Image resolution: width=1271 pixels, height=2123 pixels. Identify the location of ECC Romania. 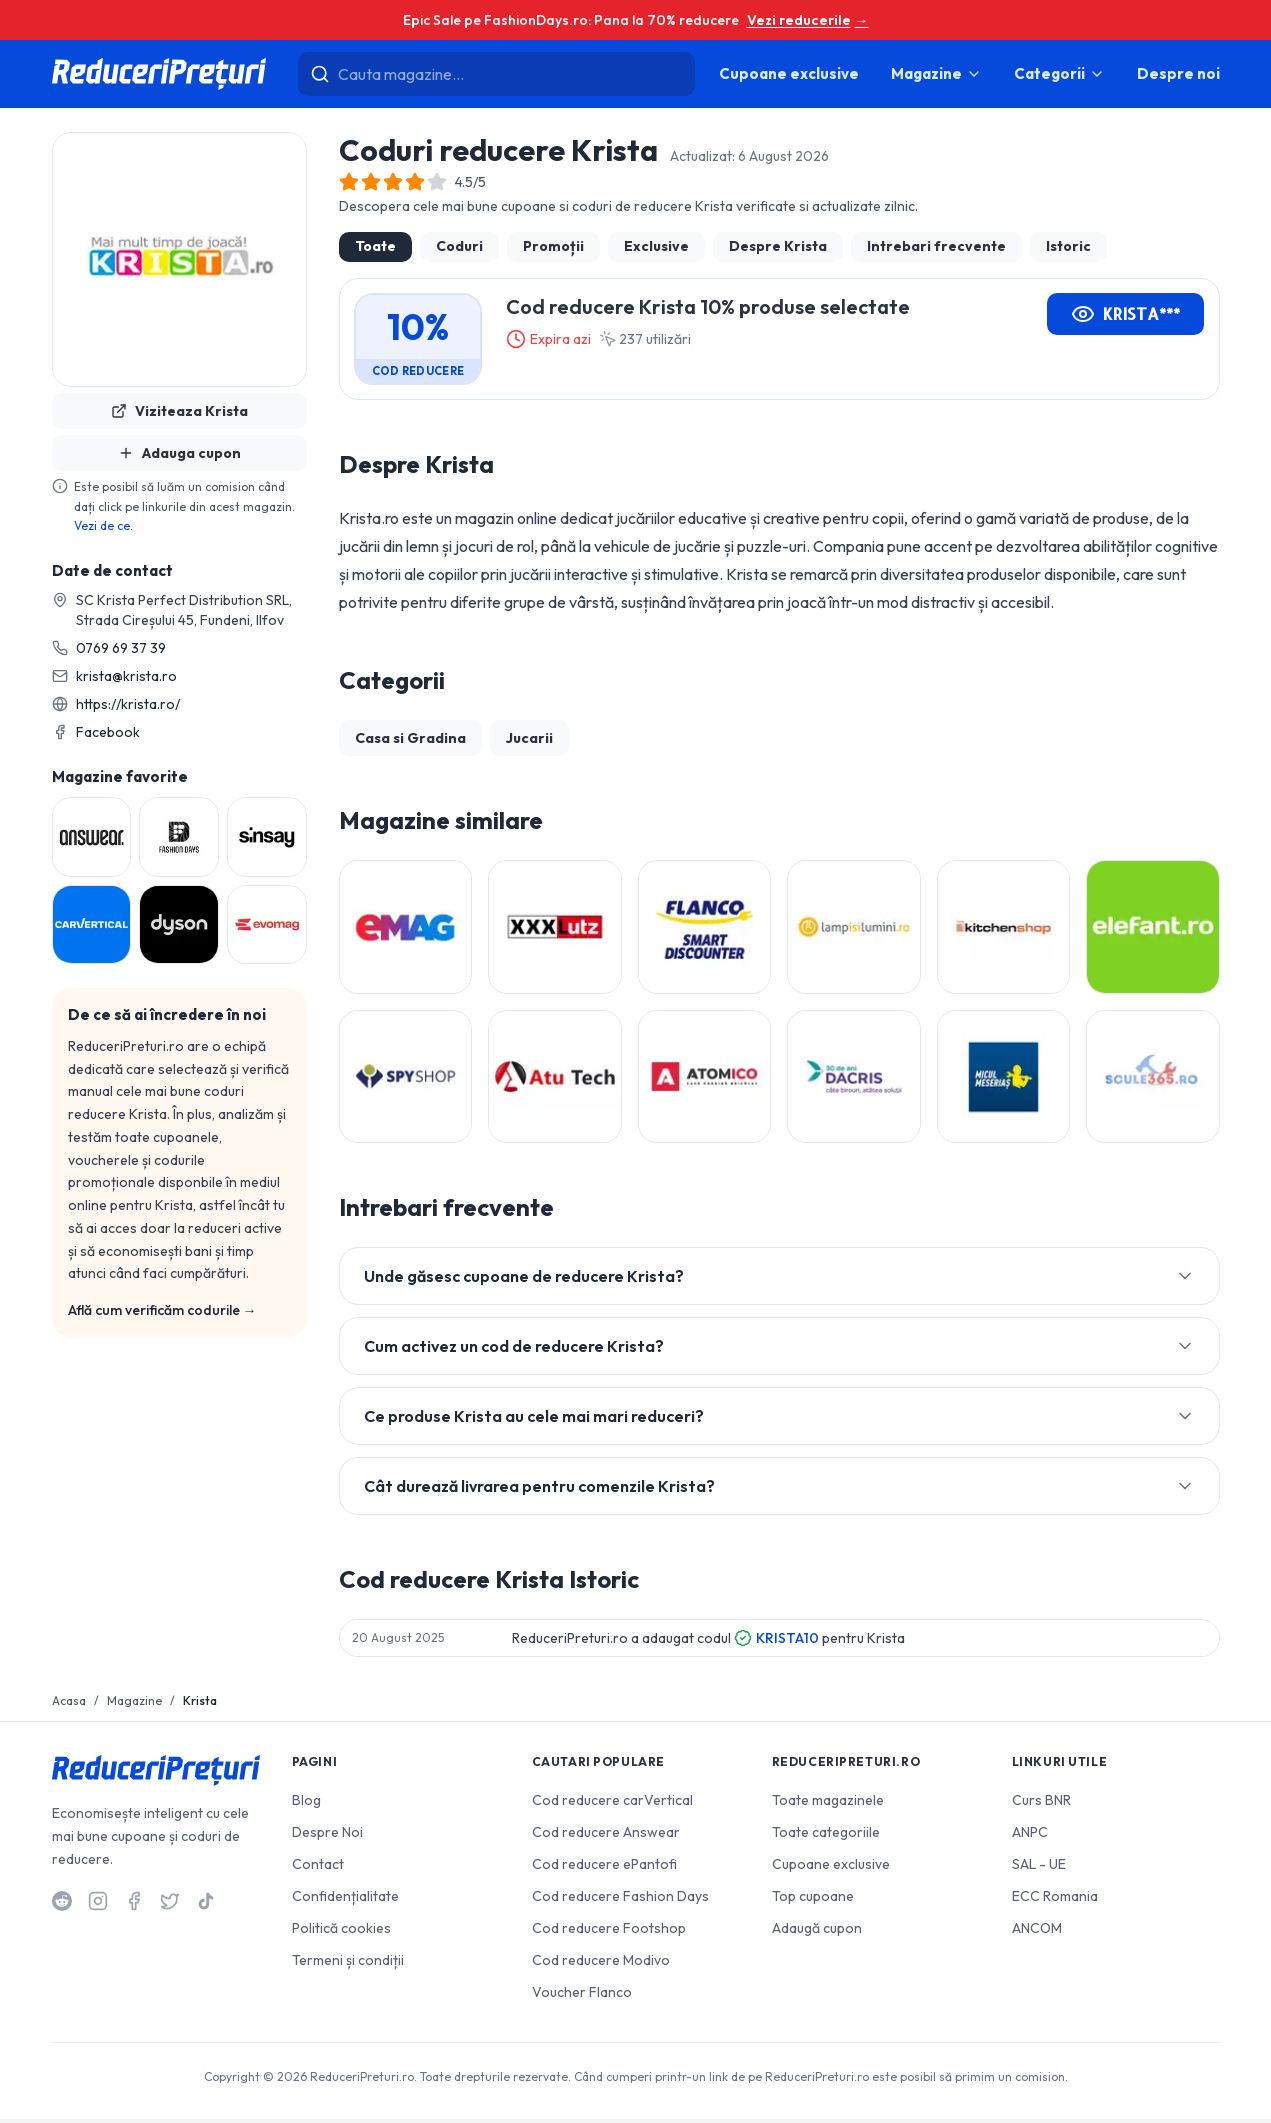
(1055, 1900).